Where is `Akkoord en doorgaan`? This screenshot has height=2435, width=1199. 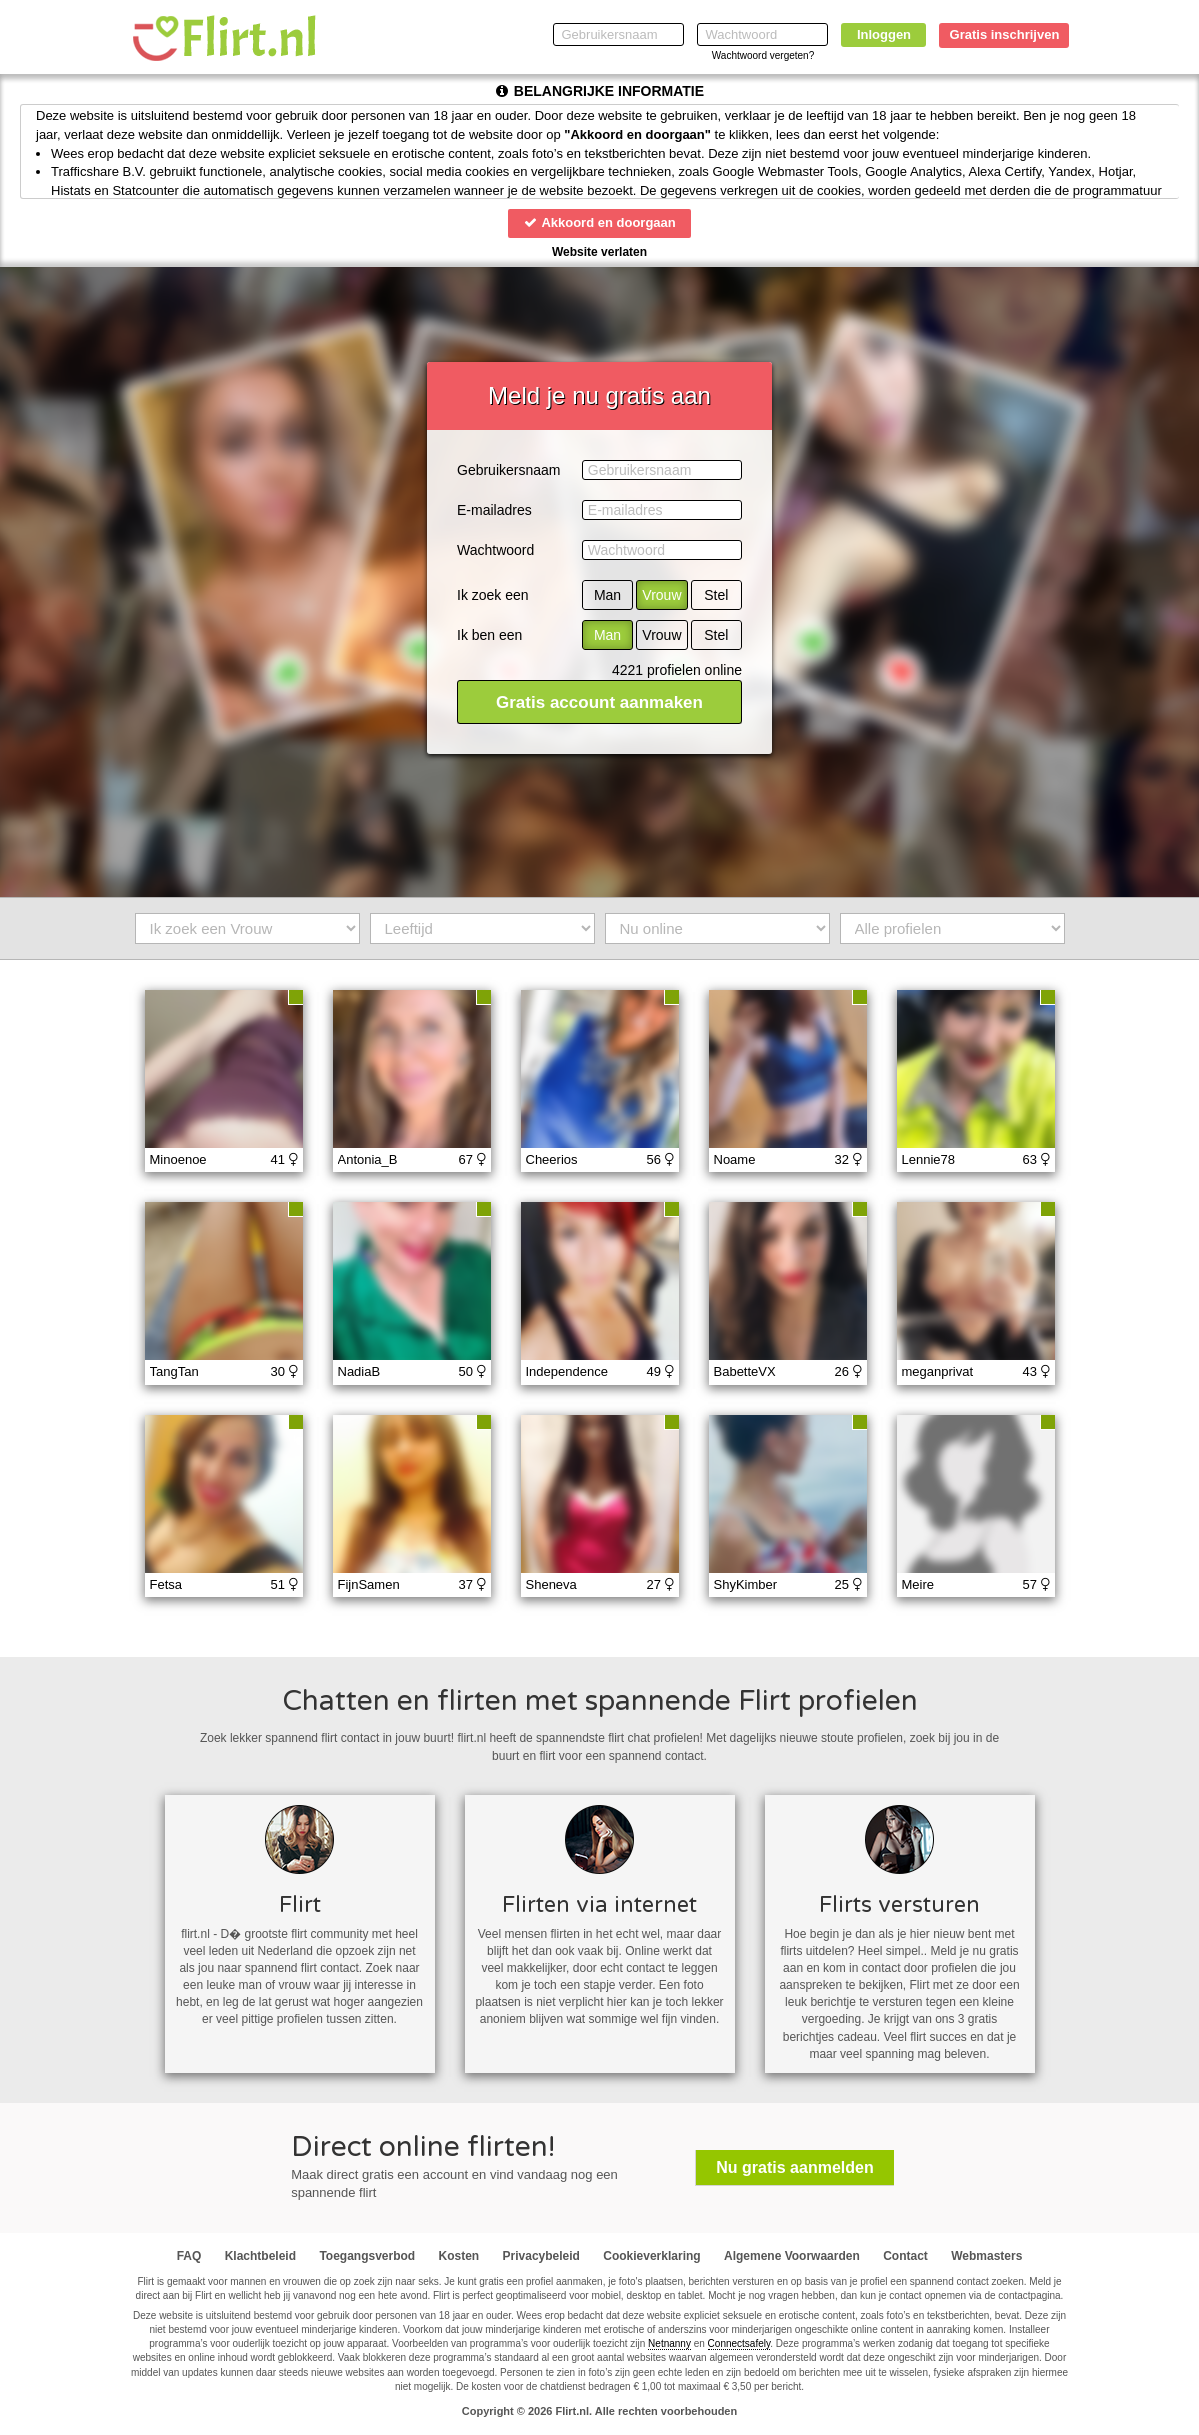 Akkoord en doorgaan is located at coordinates (599, 222).